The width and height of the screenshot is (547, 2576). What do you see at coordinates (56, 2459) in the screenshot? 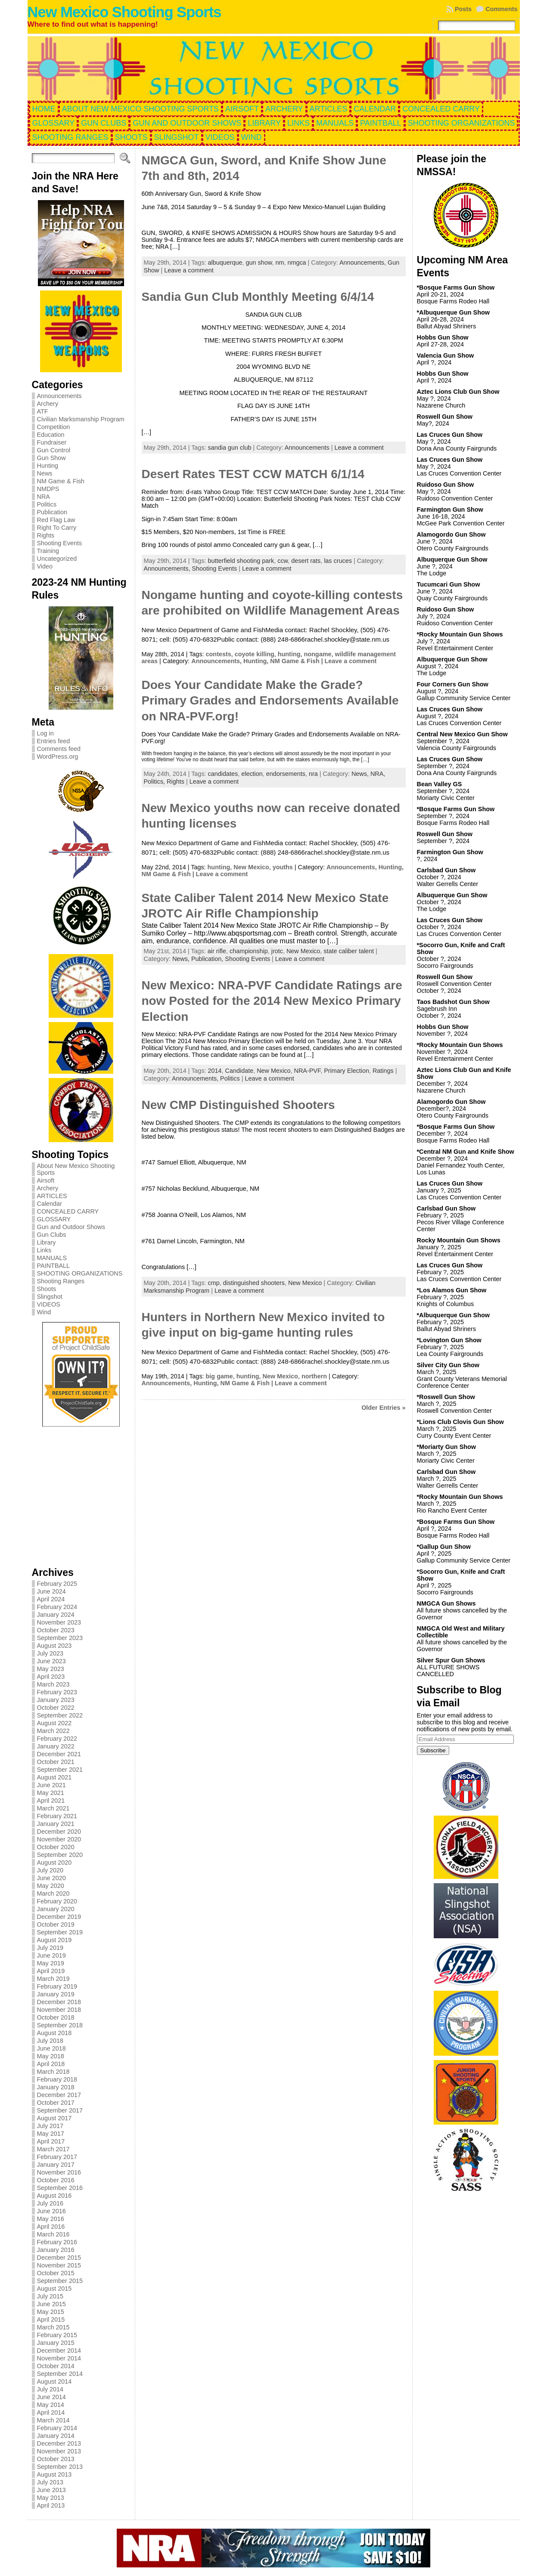
I see `October 2013` at bounding box center [56, 2459].